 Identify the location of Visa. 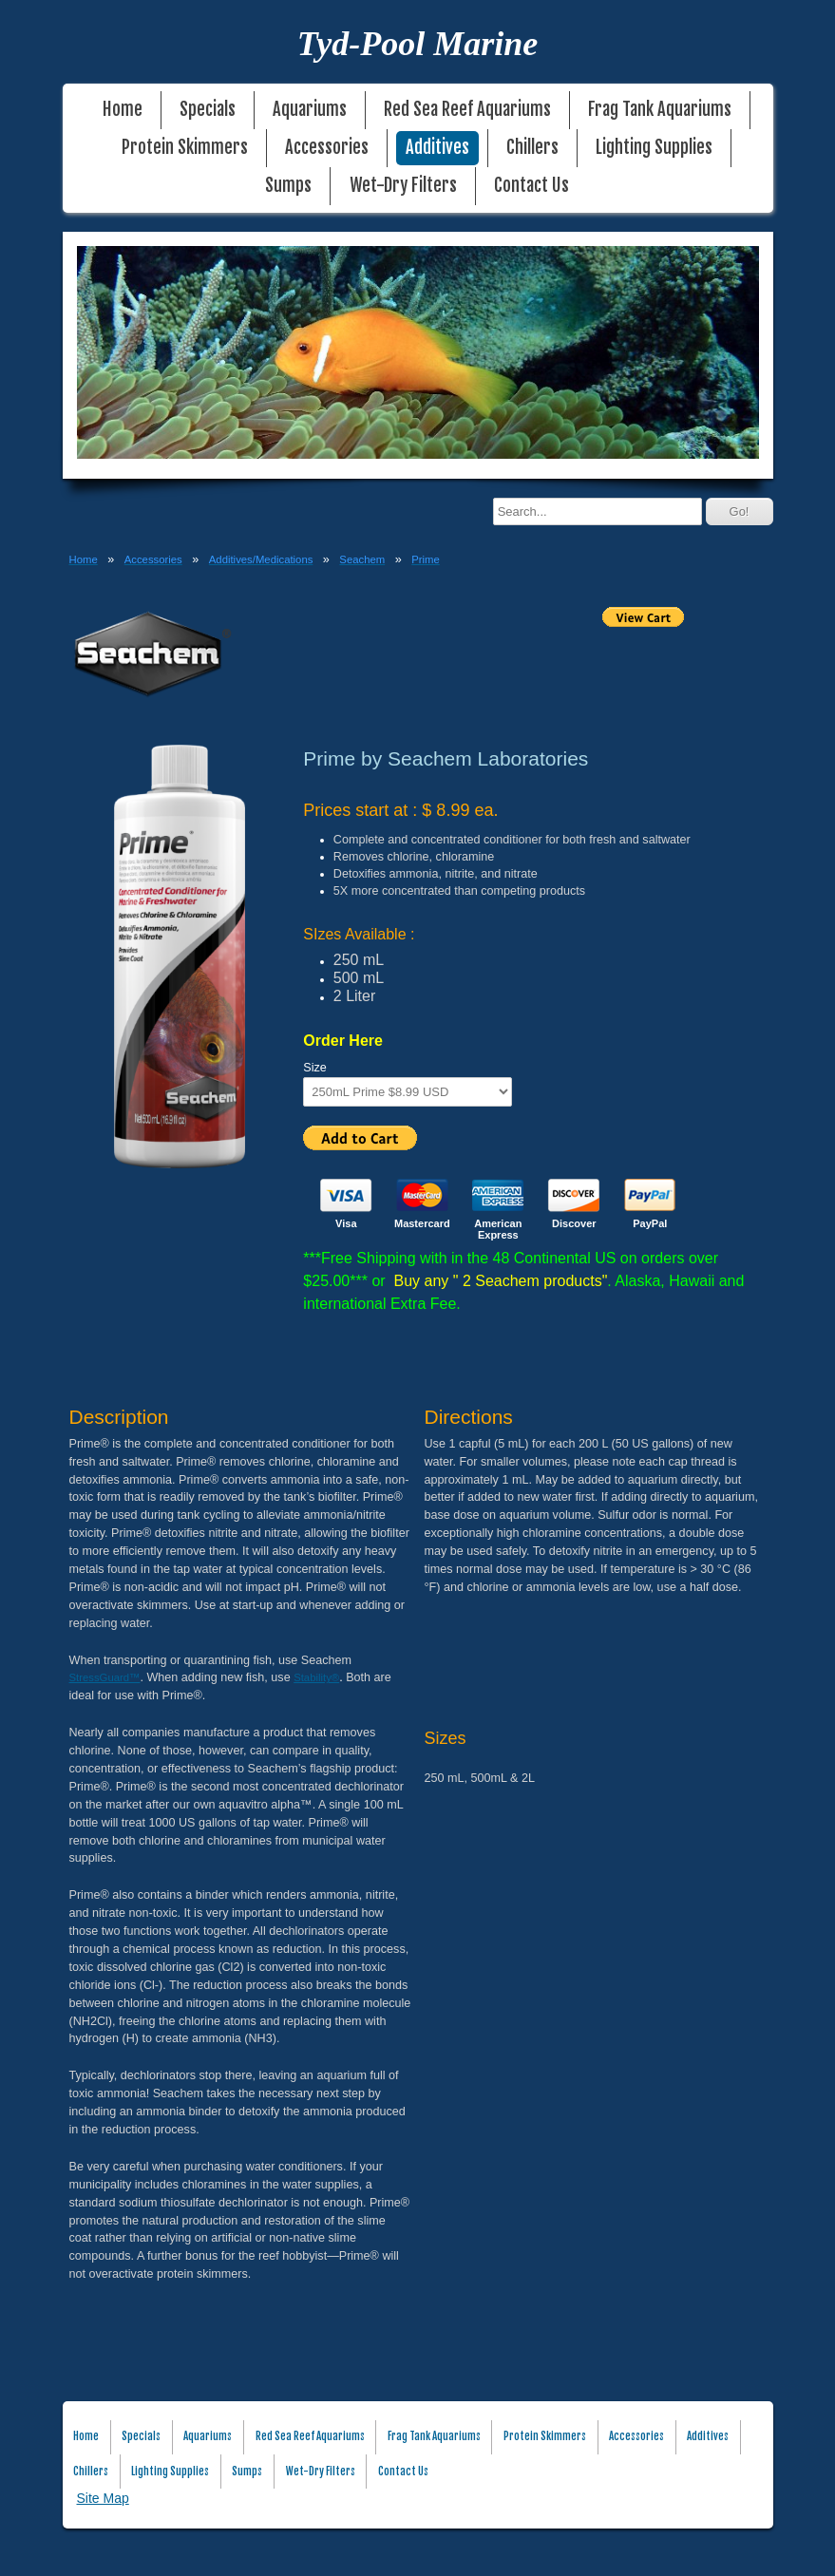
(345, 1223).